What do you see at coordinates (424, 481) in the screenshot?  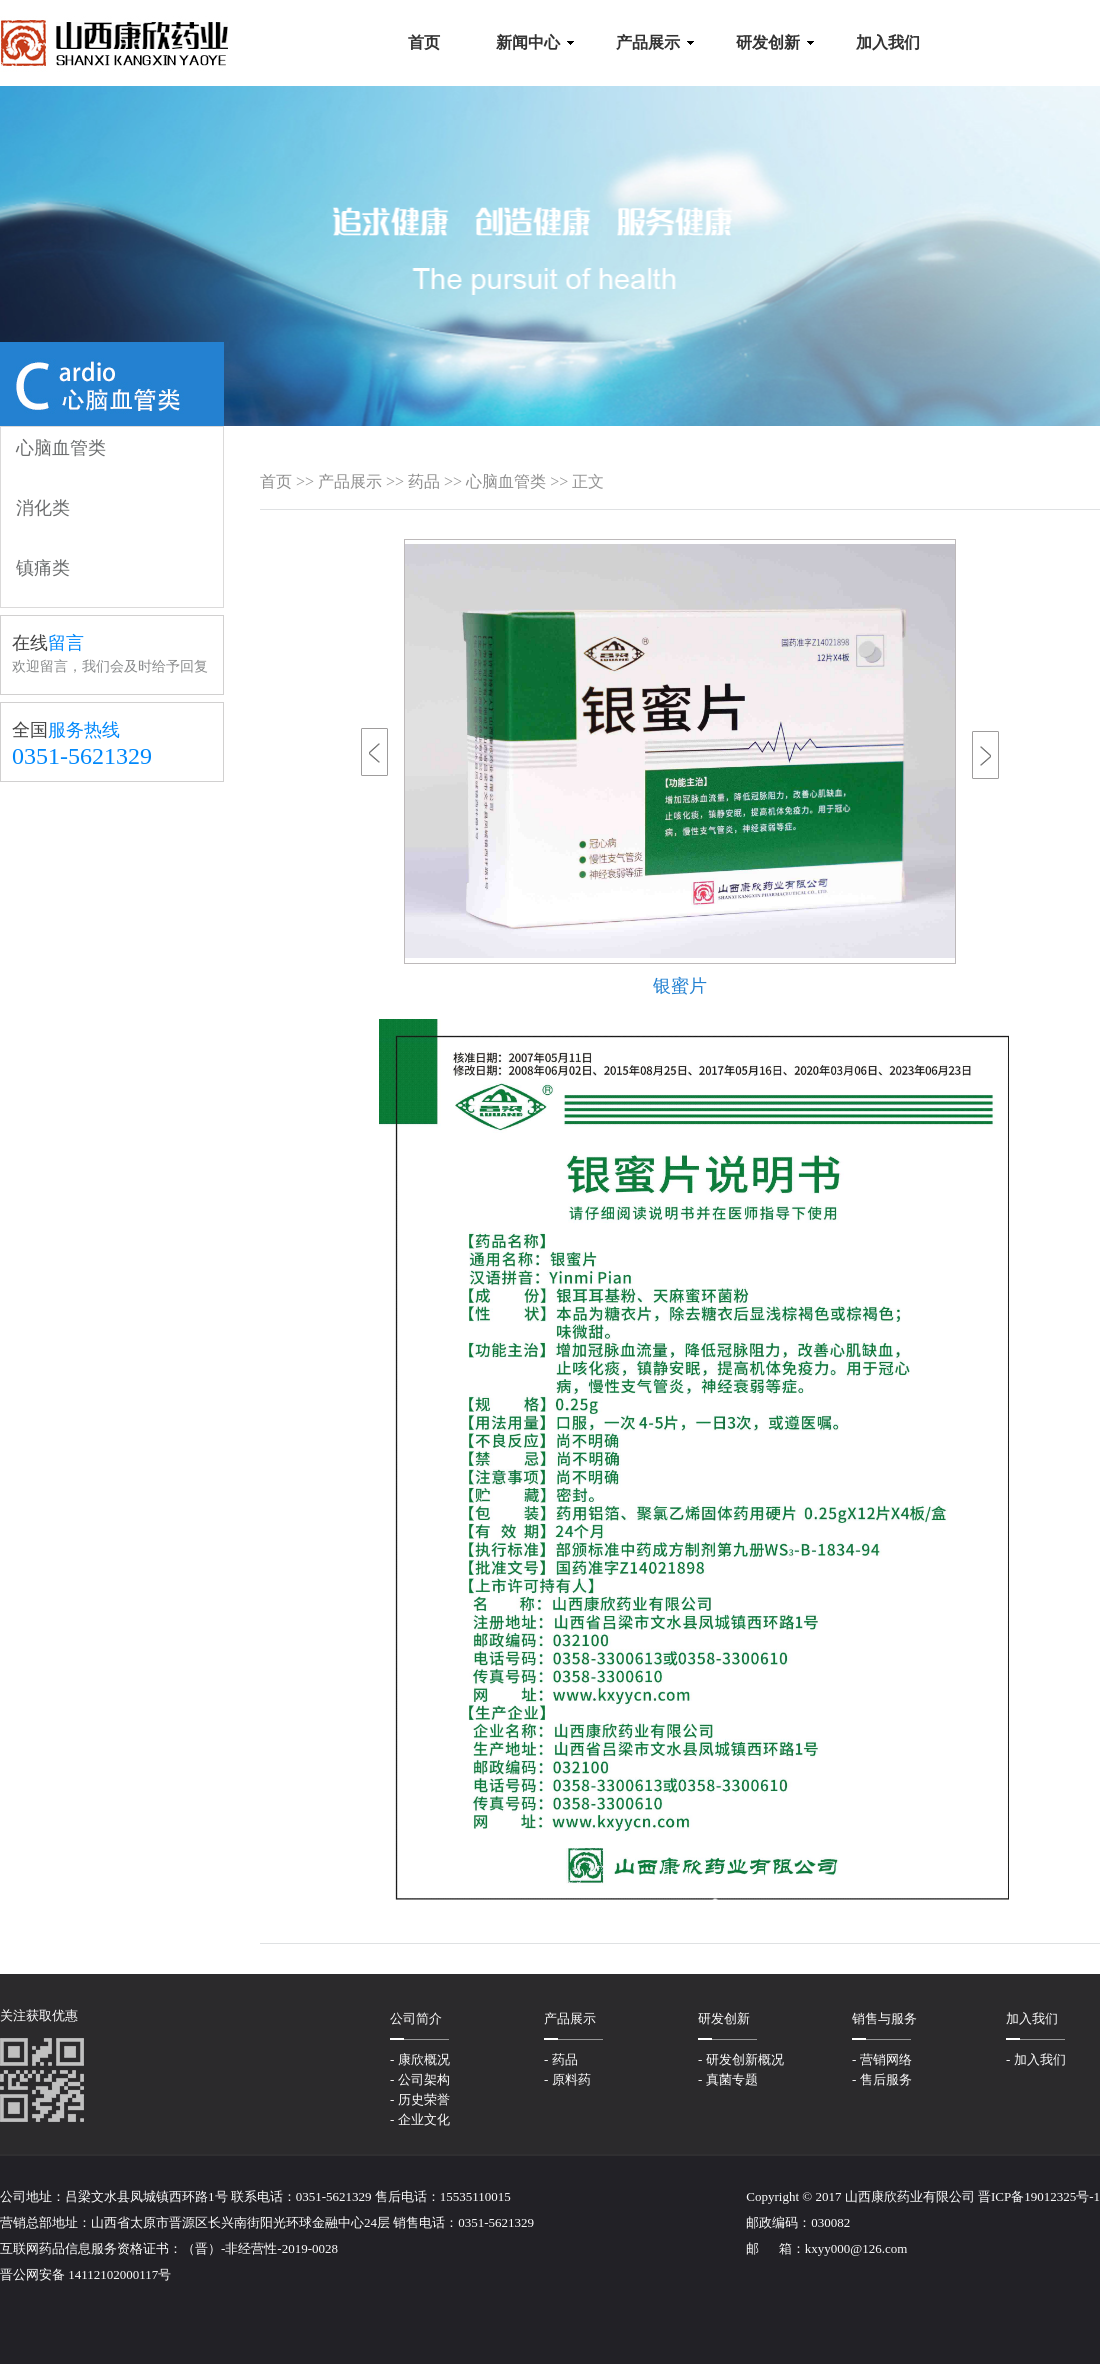 I see `药品` at bounding box center [424, 481].